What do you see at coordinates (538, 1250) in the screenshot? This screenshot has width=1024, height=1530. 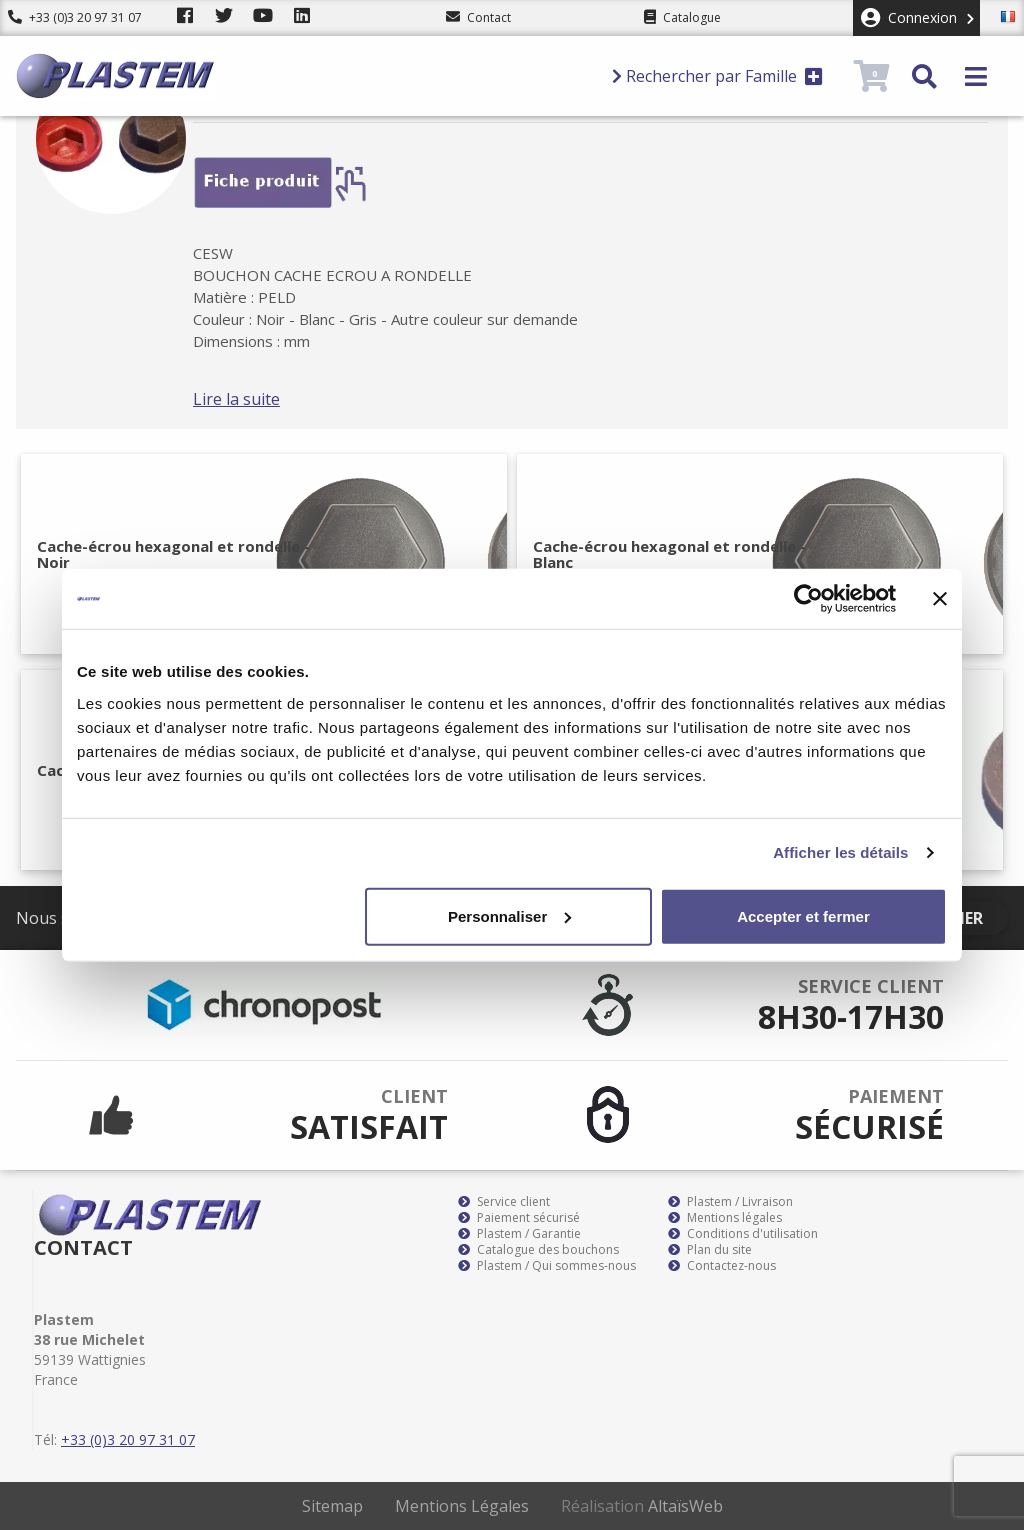 I see `Catalogue des bouchons` at bounding box center [538, 1250].